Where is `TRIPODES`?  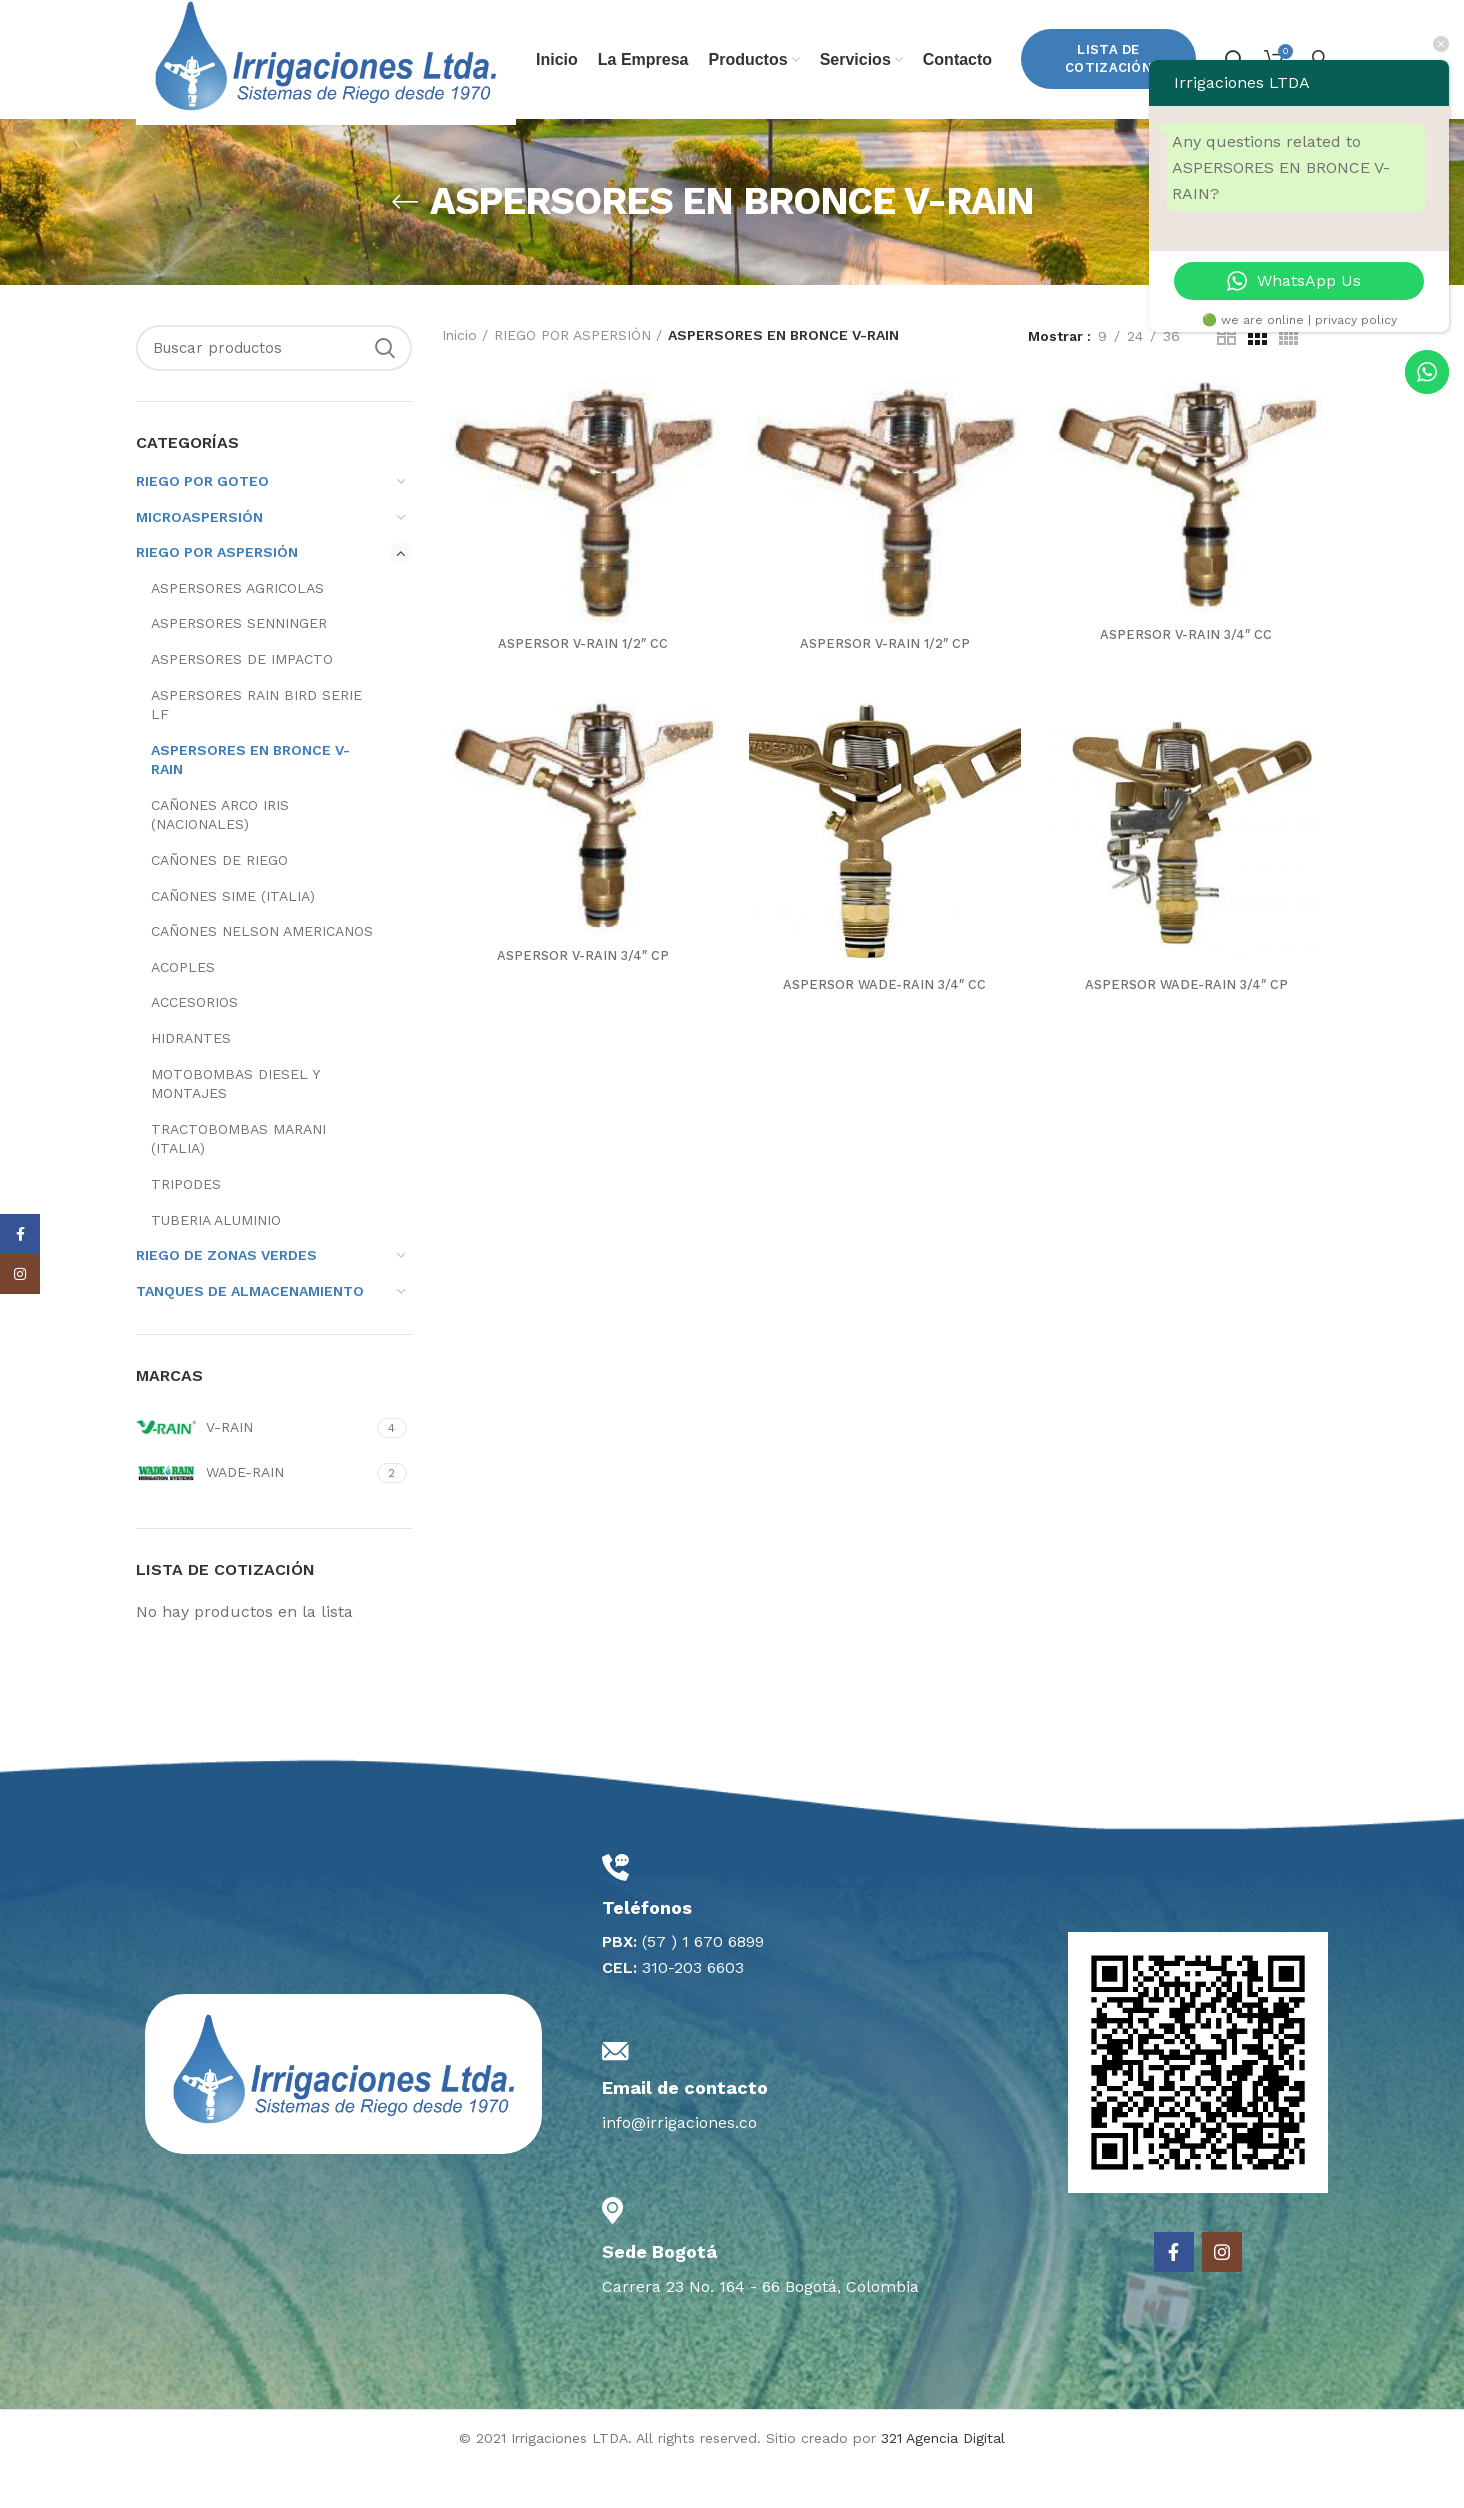 TRIPODES is located at coordinates (186, 1227).